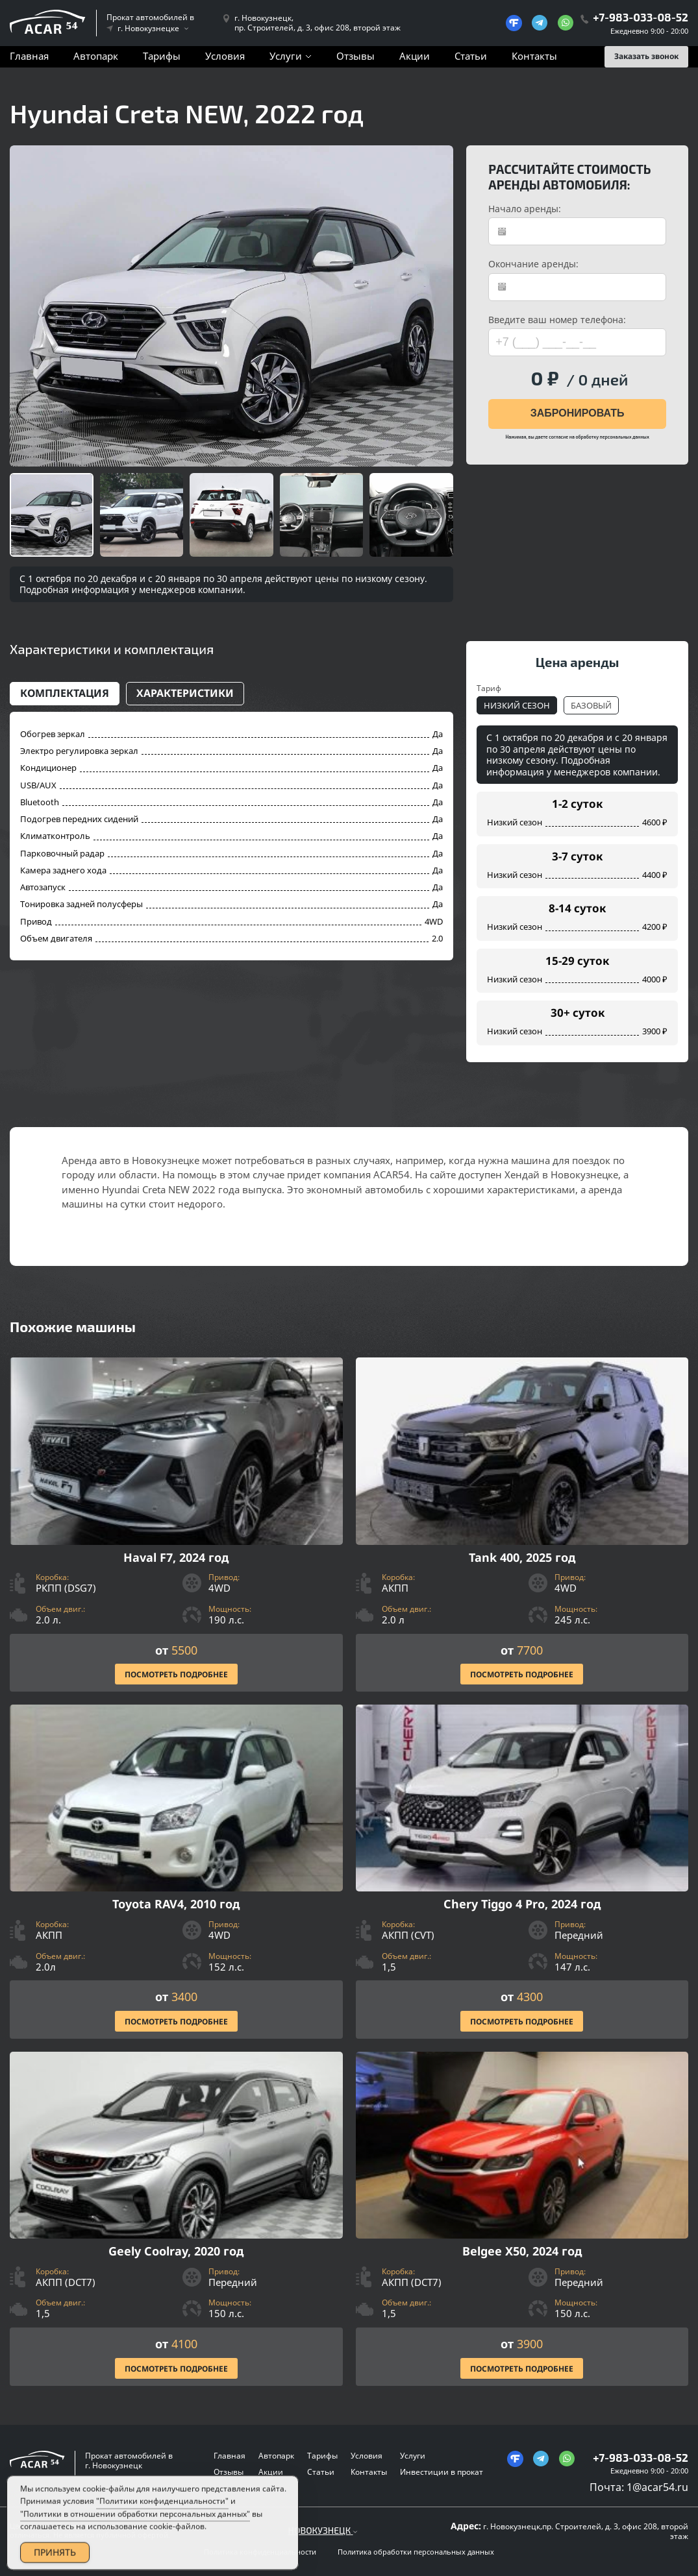 The image size is (698, 2576). Describe the element at coordinates (64, 693) in the screenshot. I see `Комплектация` at that location.